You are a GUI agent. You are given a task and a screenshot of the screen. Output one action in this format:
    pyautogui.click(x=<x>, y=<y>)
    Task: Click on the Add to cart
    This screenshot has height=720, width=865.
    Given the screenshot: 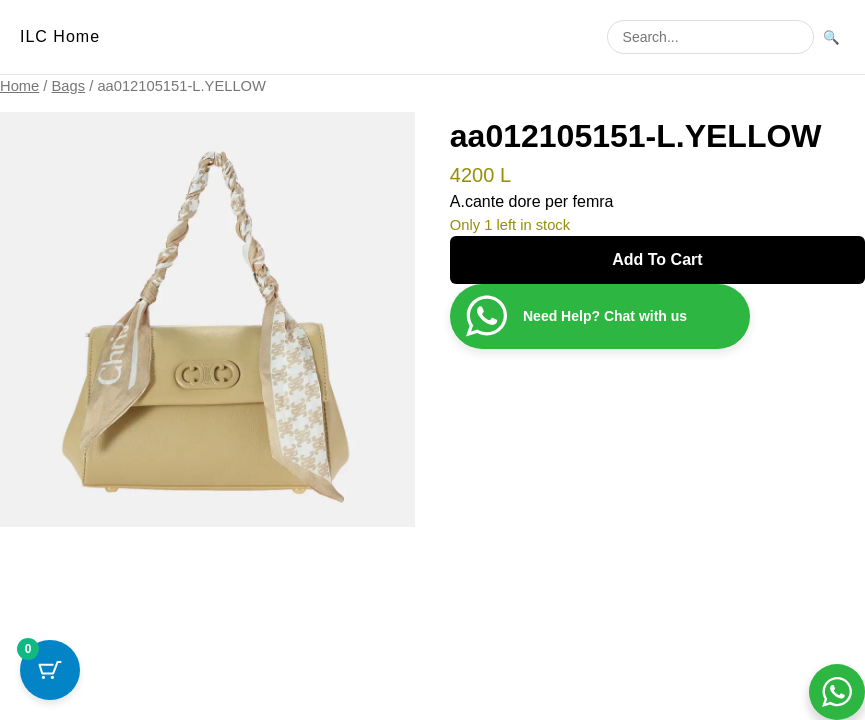 What is the action you would take?
    pyautogui.click(x=657, y=259)
    